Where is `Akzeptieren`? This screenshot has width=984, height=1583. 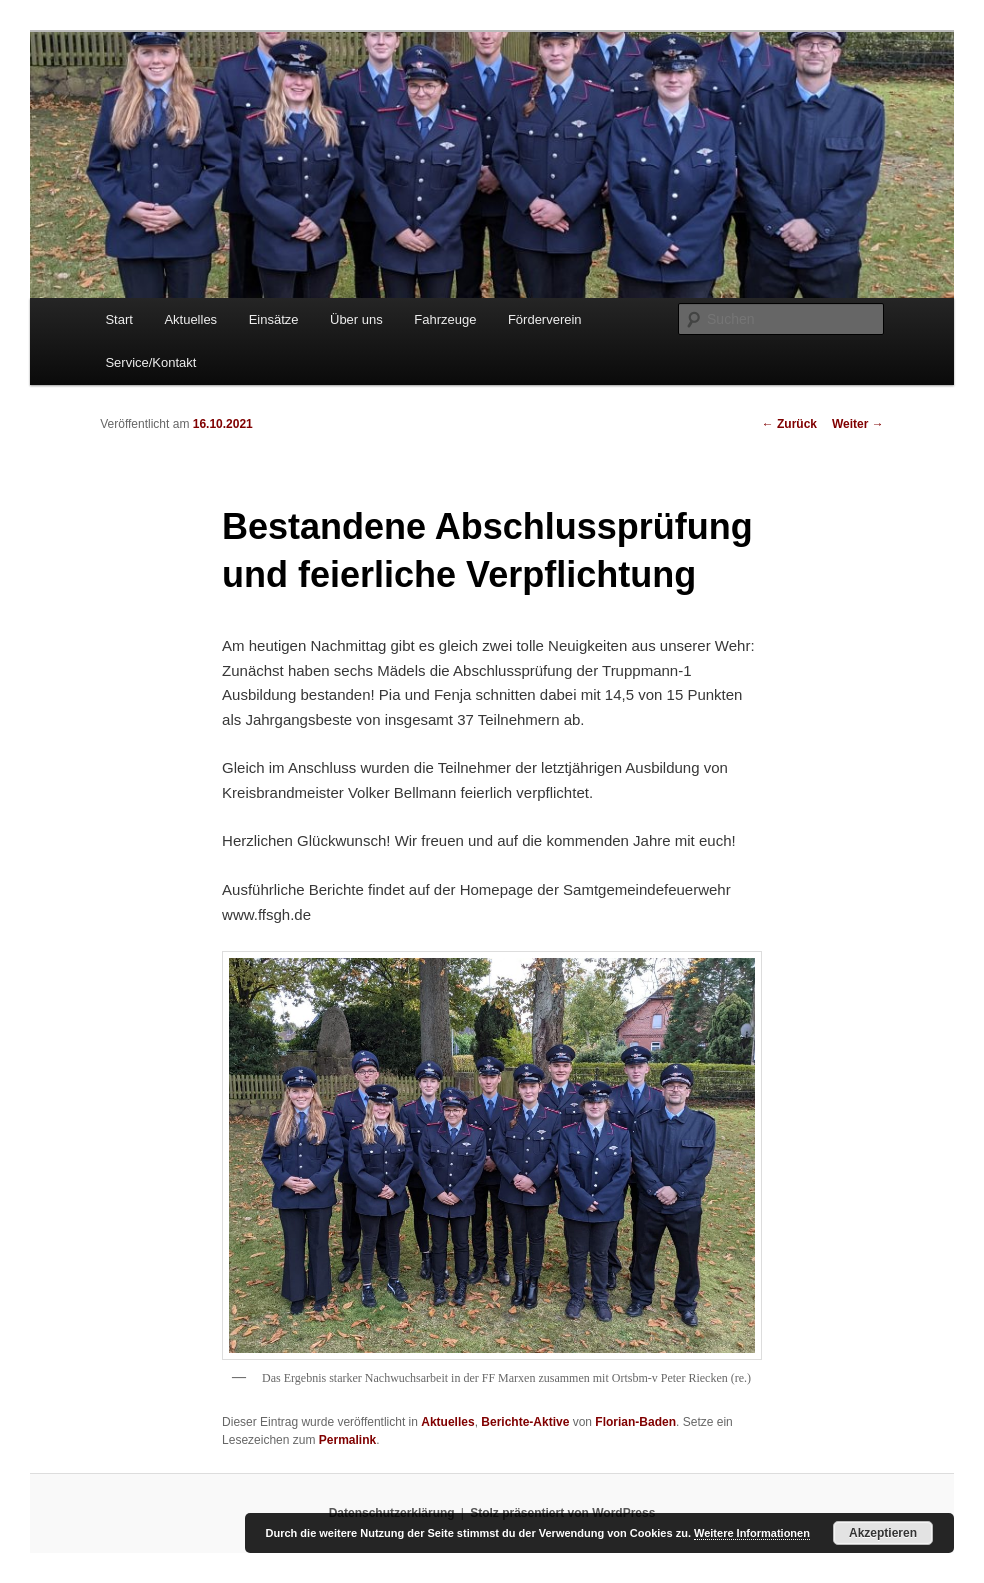 Akzeptieren is located at coordinates (883, 1533).